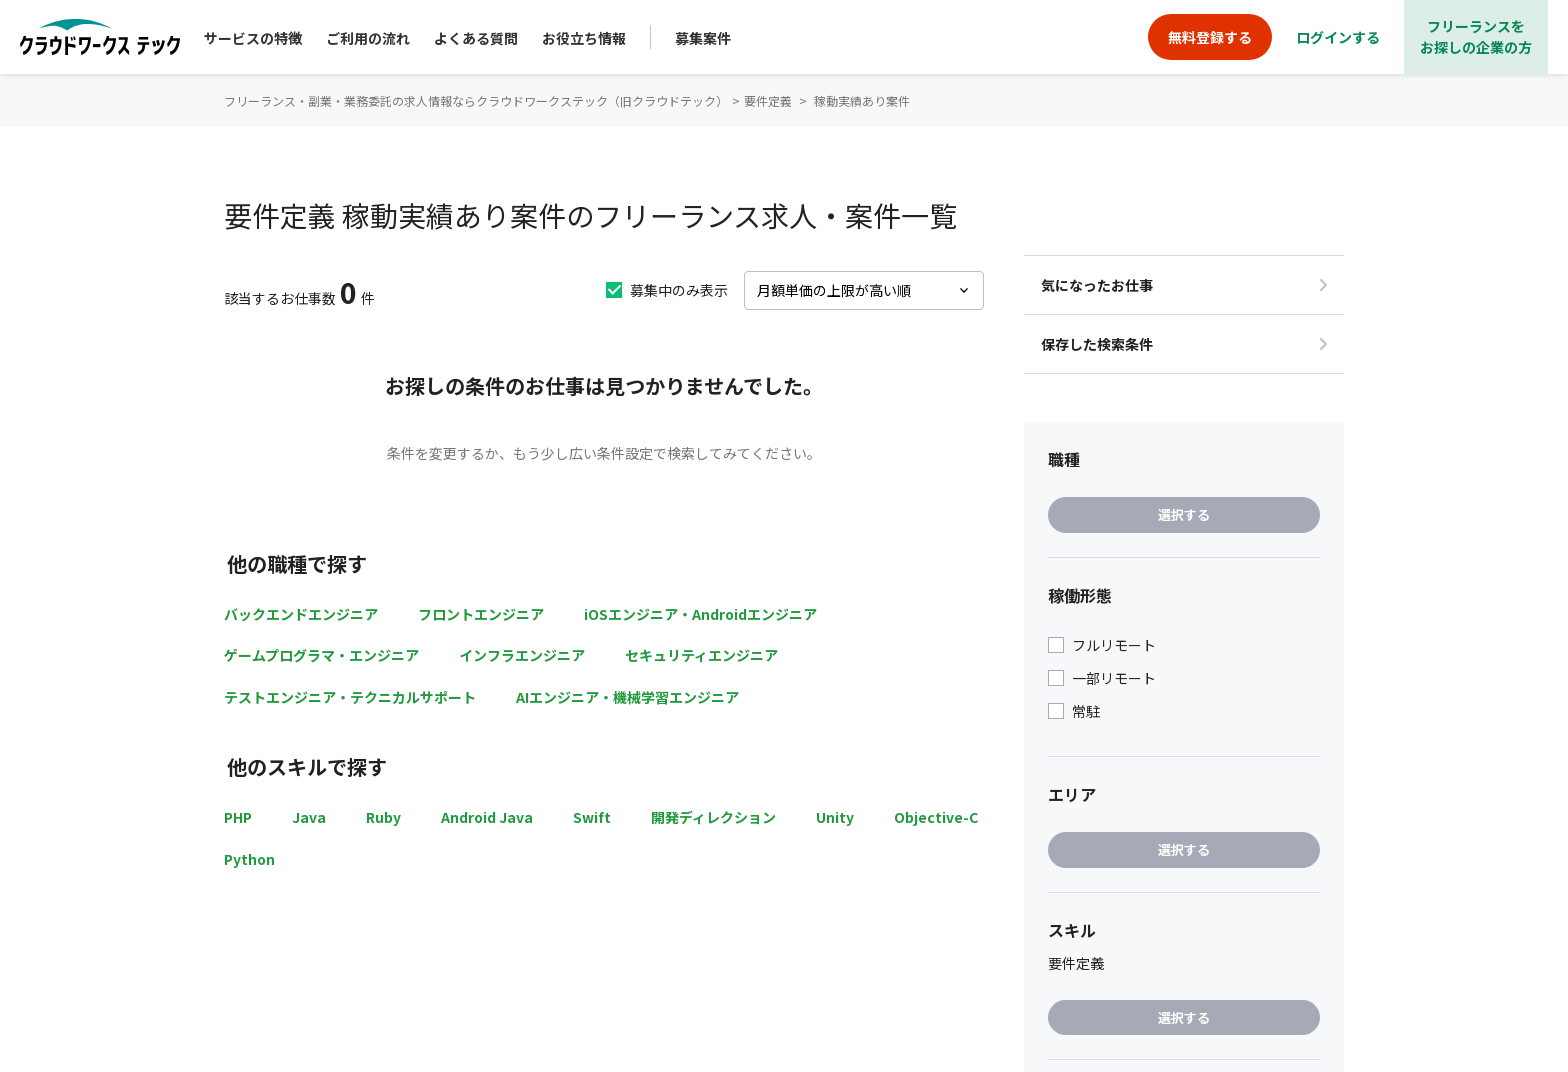 The height and width of the screenshot is (1072, 1568). What do you see at coordinates (476, 100) in the screenshot?
I see `フリーランス・副業・業務委託の求人情報ならクラウドワークステック（旧クラウドテック）` at bounding box center [476, 100].